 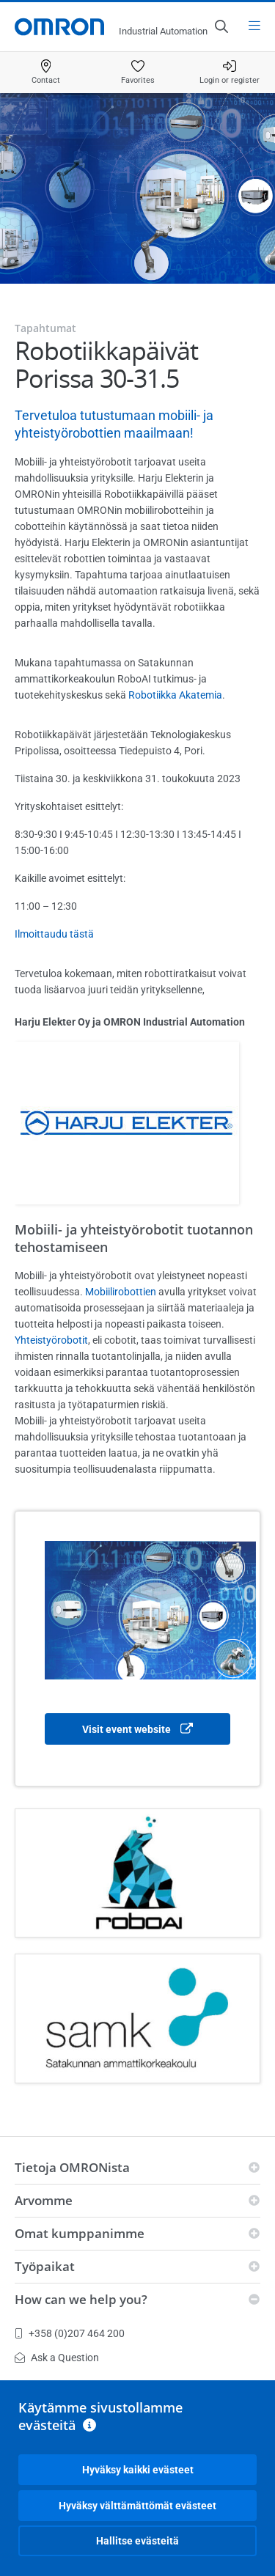 I want to click on Mobiilirobottien, so click(x=120, y=1292).